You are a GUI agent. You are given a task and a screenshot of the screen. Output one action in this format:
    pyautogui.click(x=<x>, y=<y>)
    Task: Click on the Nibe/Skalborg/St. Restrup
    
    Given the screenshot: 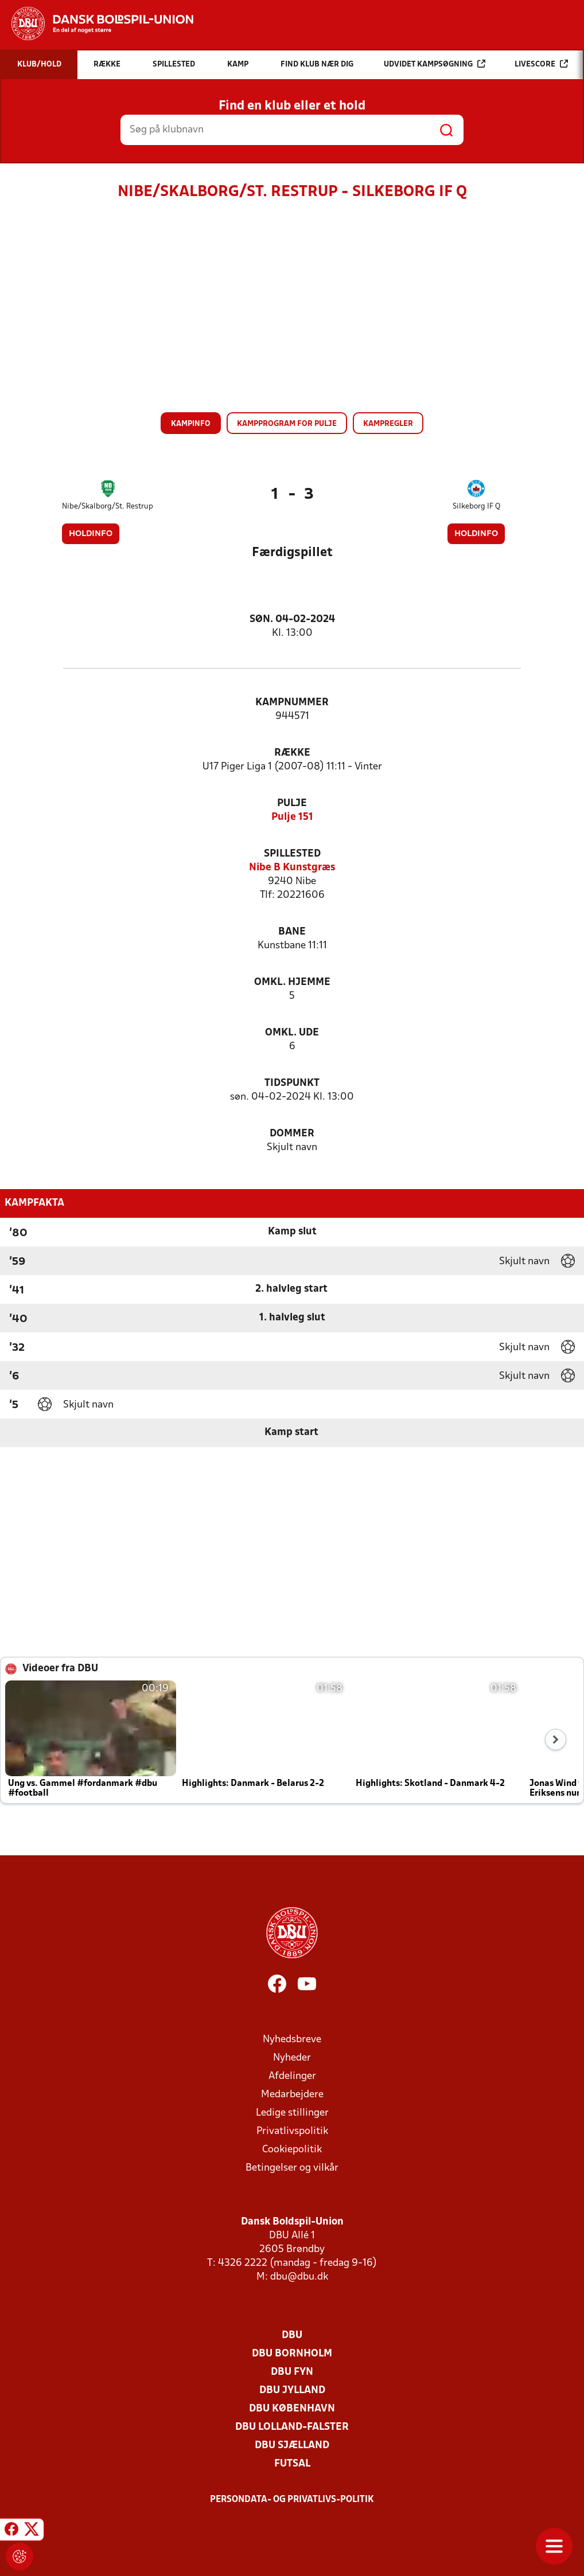 What is the action you would take?
    pyautogui.click(x=107, y=506)
    